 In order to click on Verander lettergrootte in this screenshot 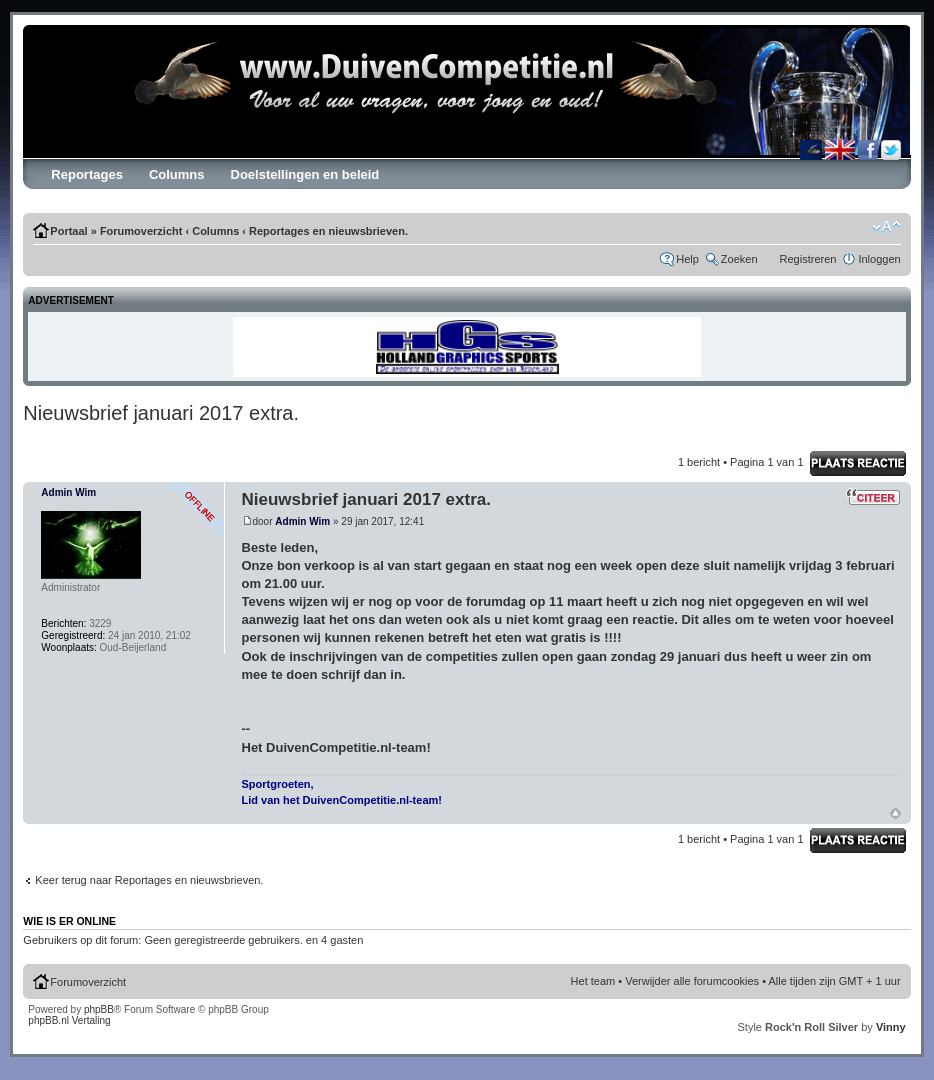, I will do `click(886, 227)`.